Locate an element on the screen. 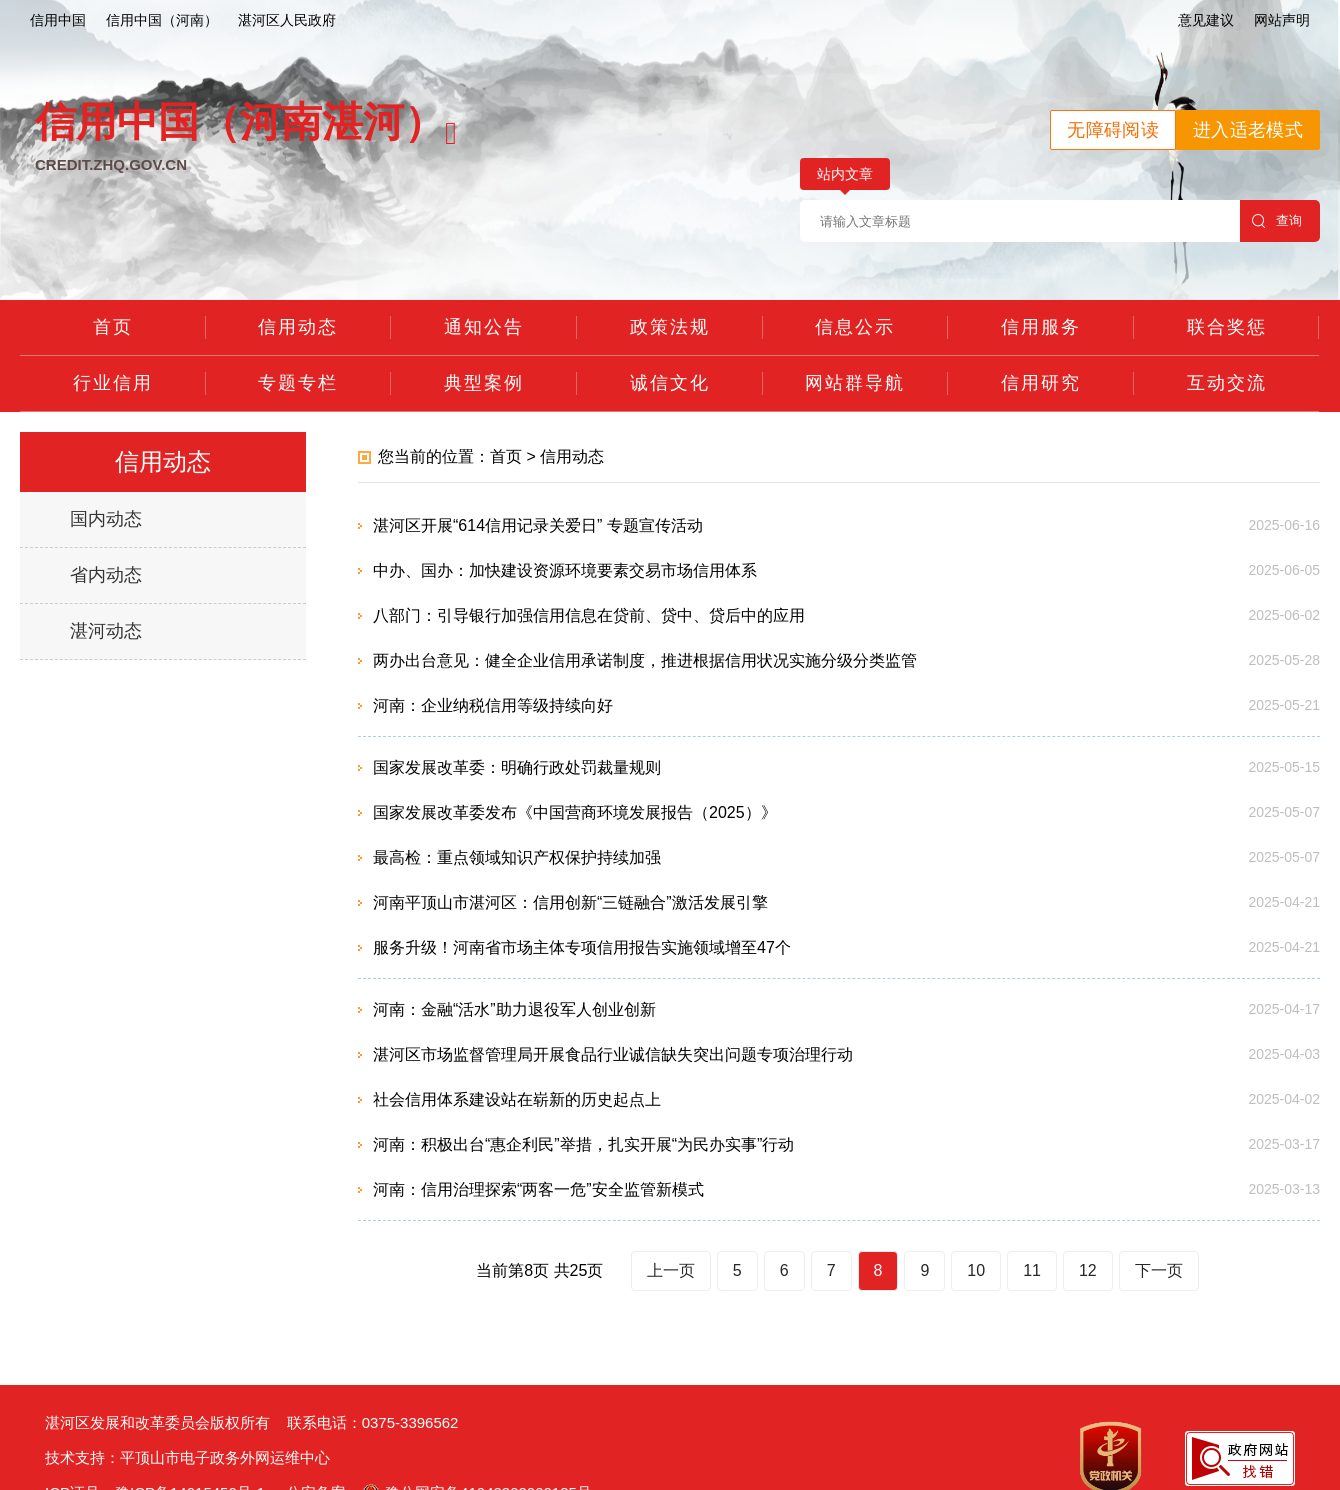 This screenshot has height=1490, width=1340. 国内动态 is located at coordinates (106, 519).